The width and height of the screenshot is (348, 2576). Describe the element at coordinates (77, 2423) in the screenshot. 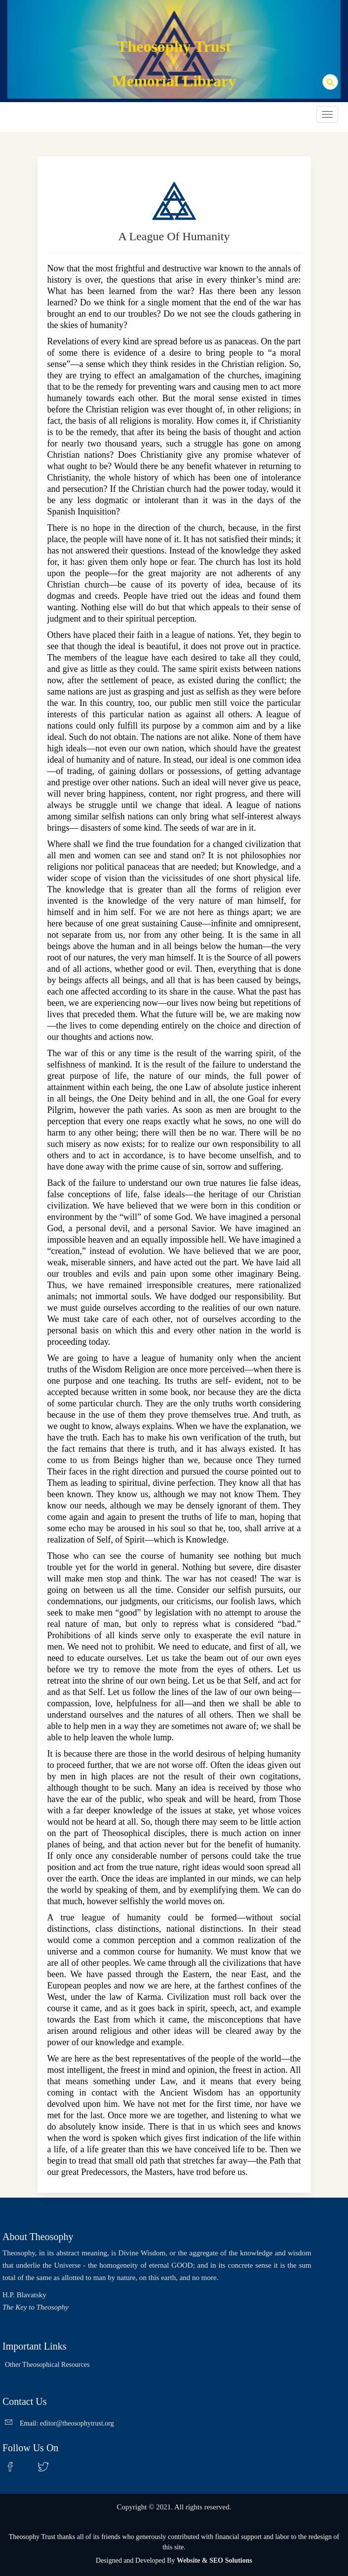

I see `editor@theosophytrust.org` at that location.